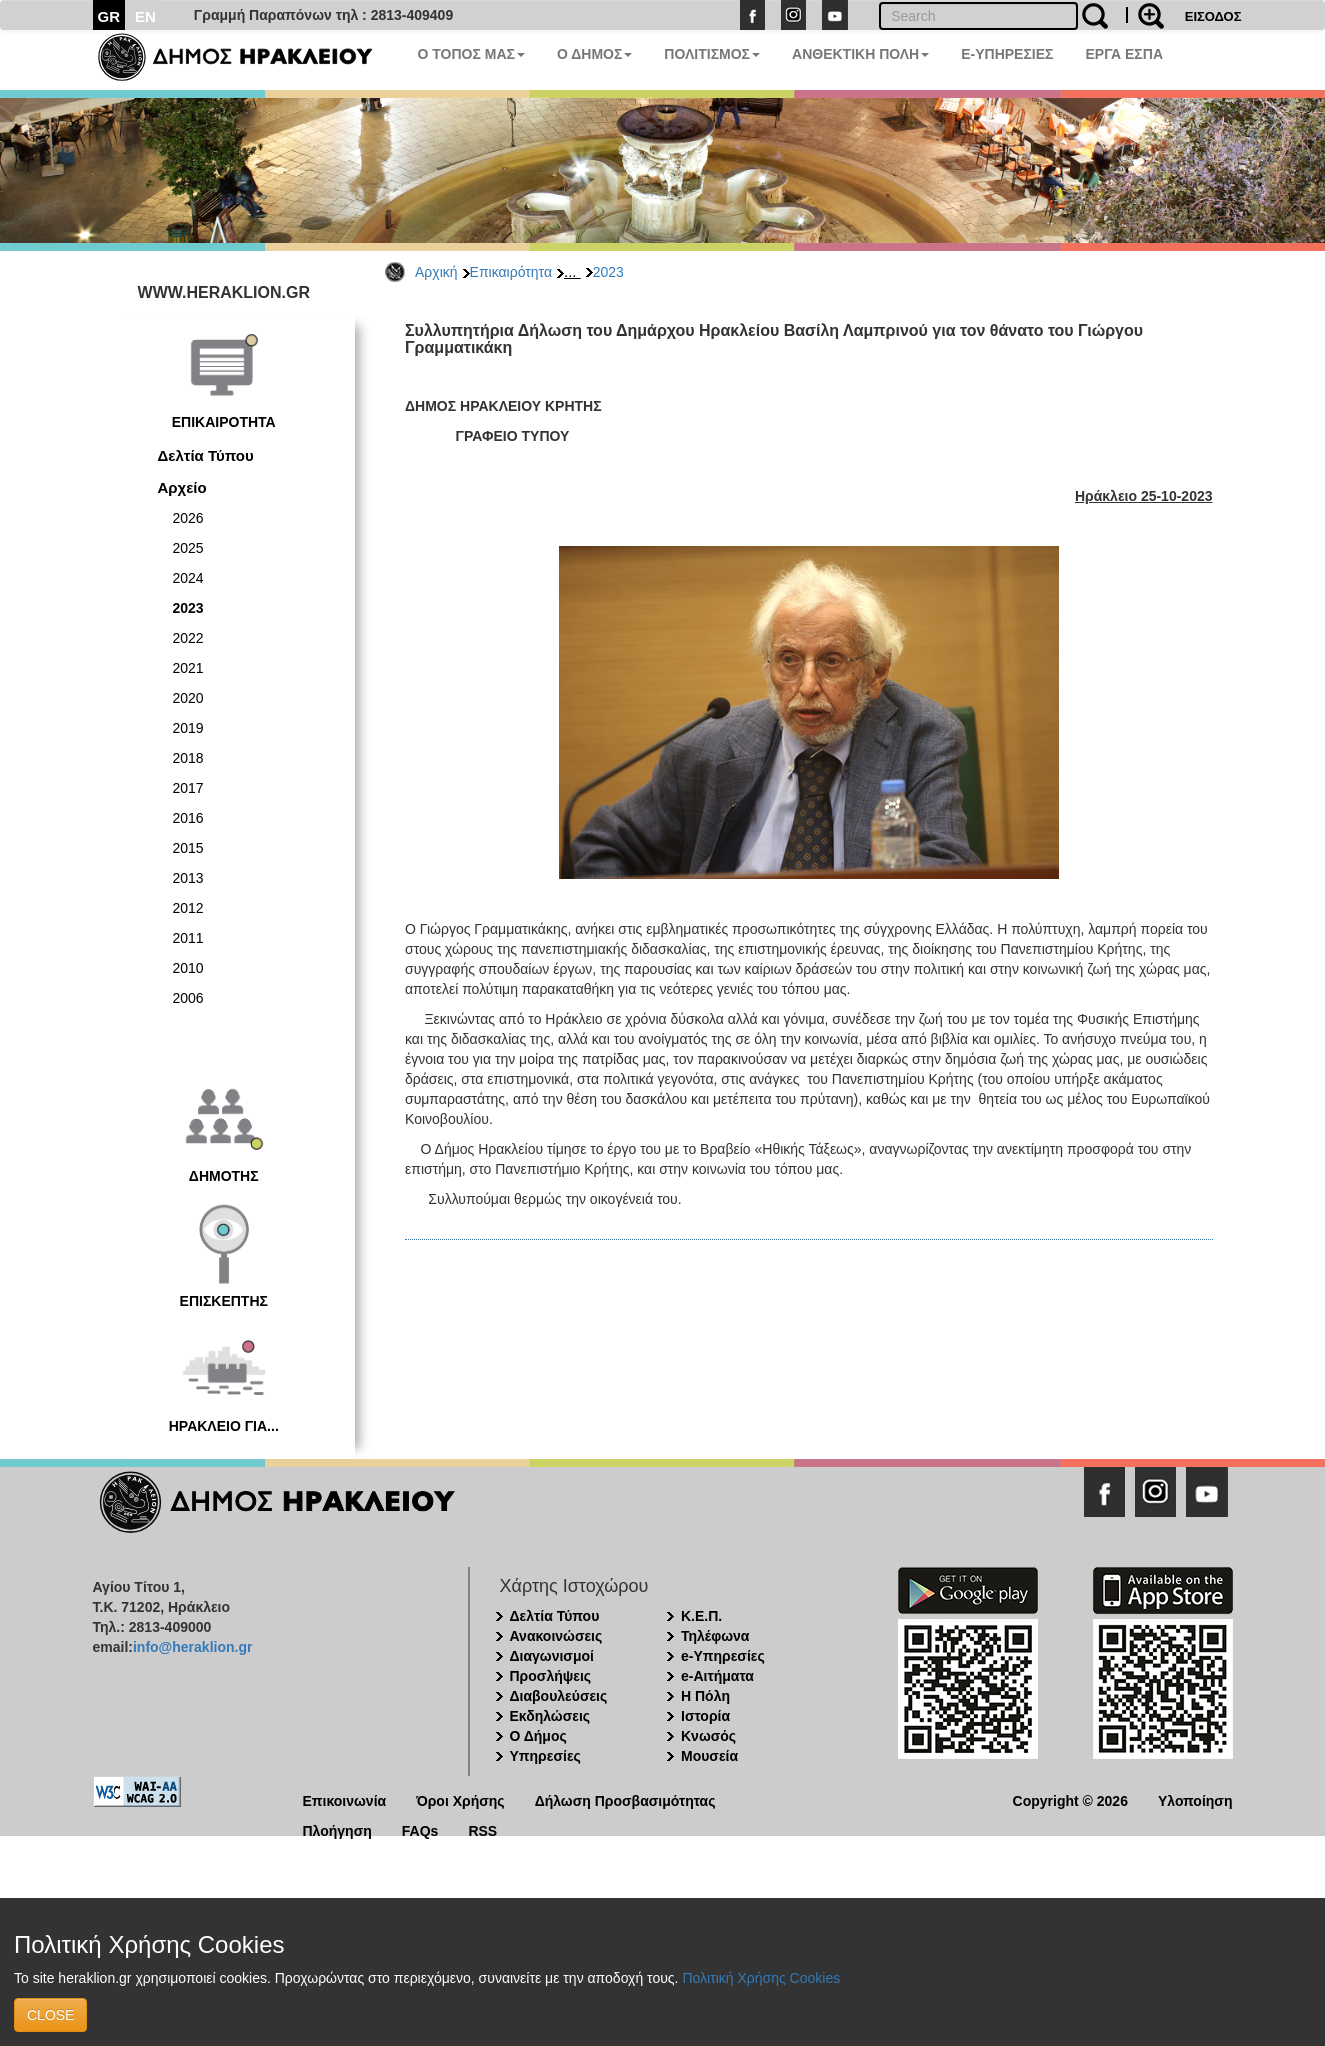  I want to click on Όροι Χρήσης, so click(460, 1799).